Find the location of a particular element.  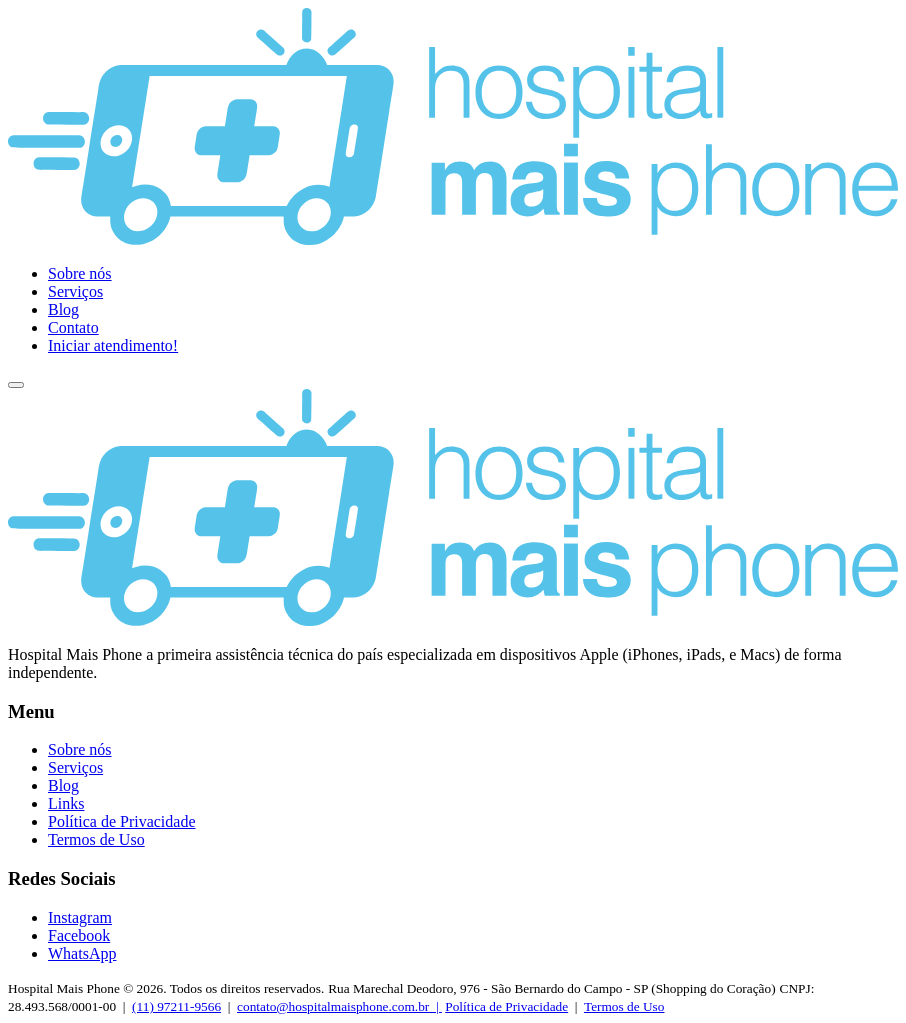

Instagram is located at coordinates (80, 917).